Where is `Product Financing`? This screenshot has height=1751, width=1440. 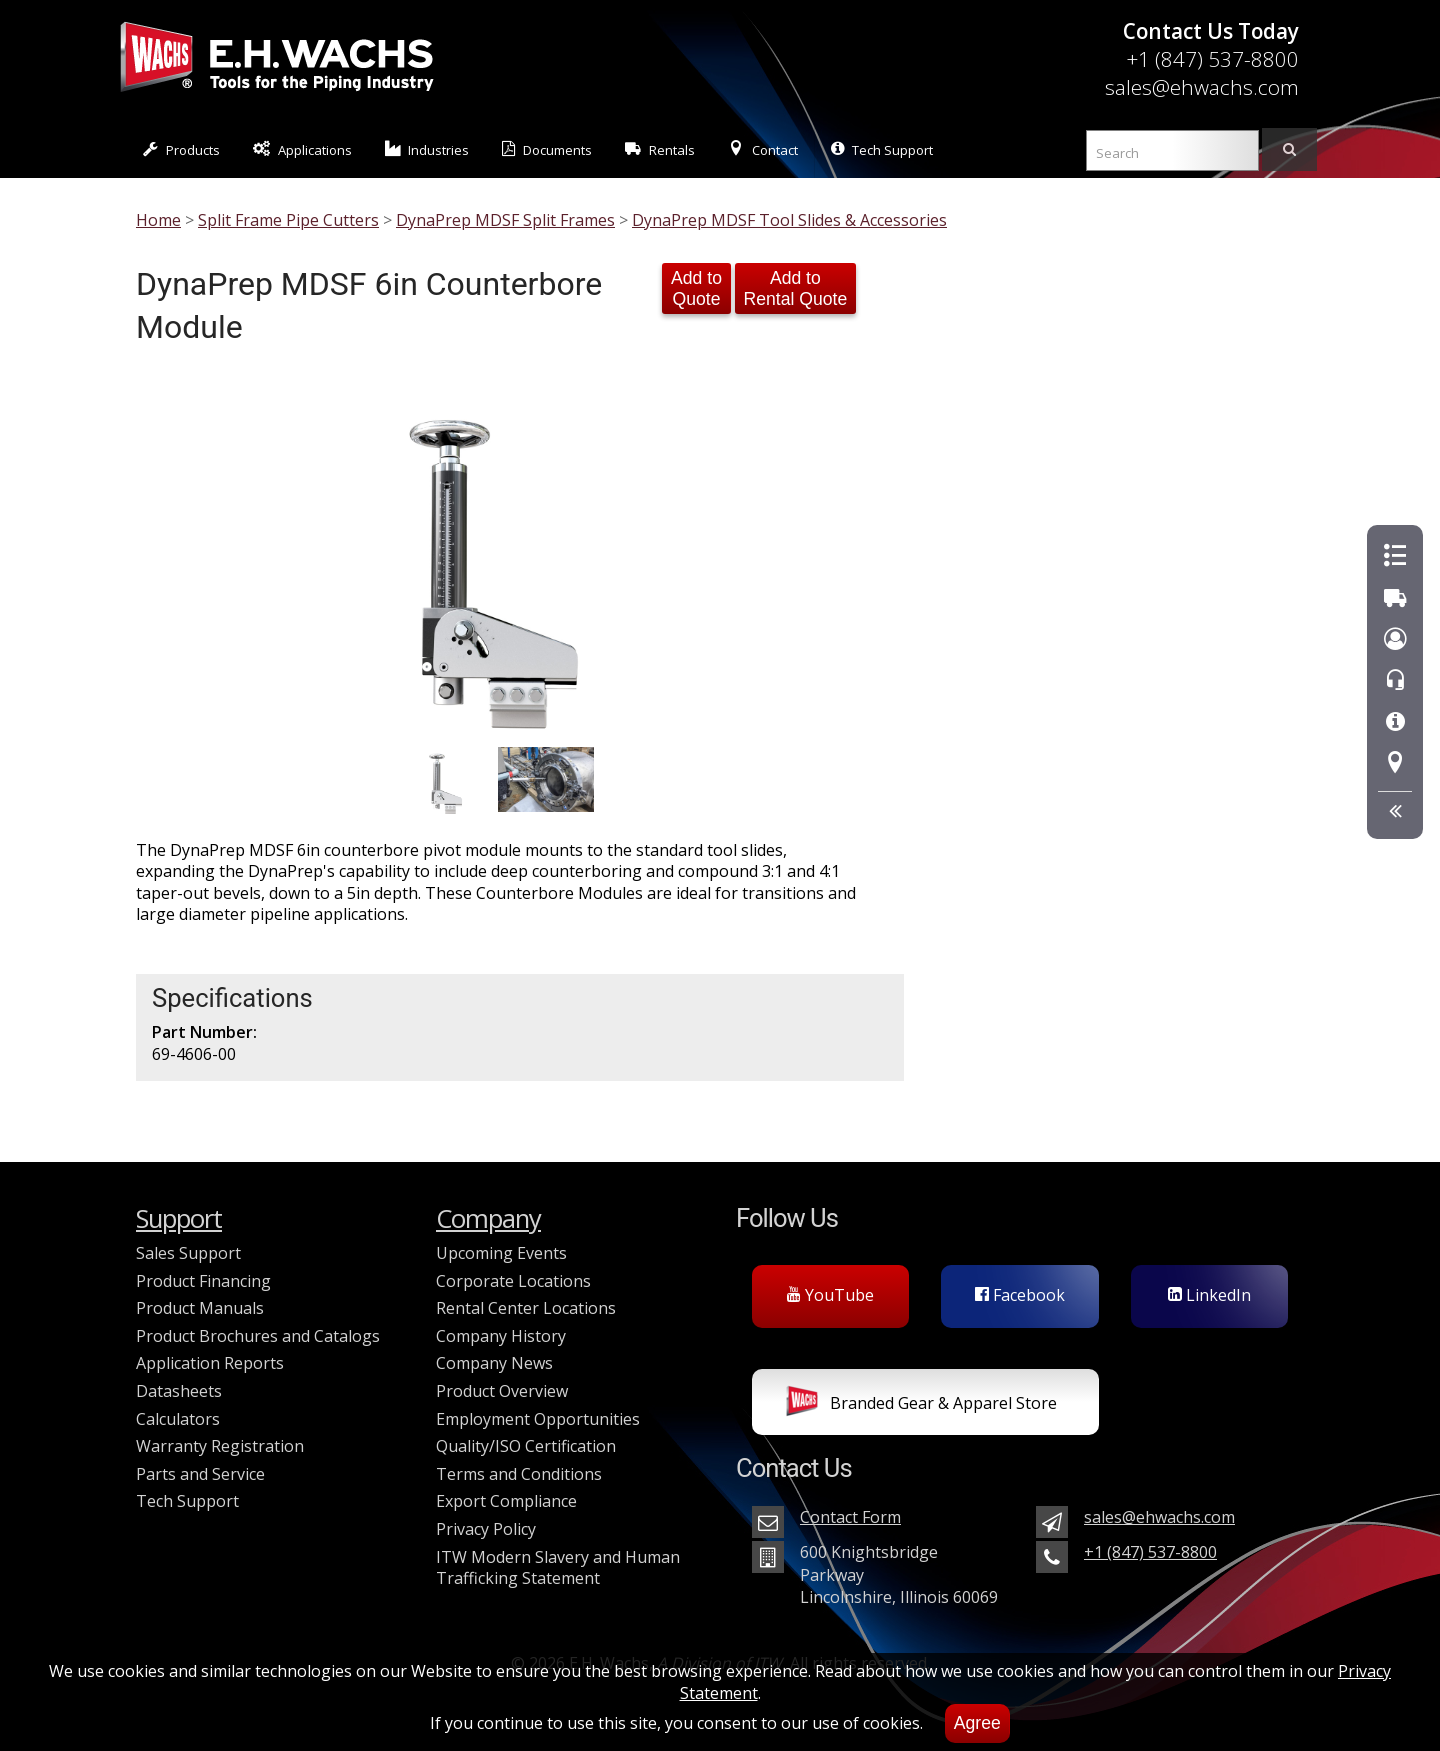
Product Financing is located at coordinates (203, 1281).